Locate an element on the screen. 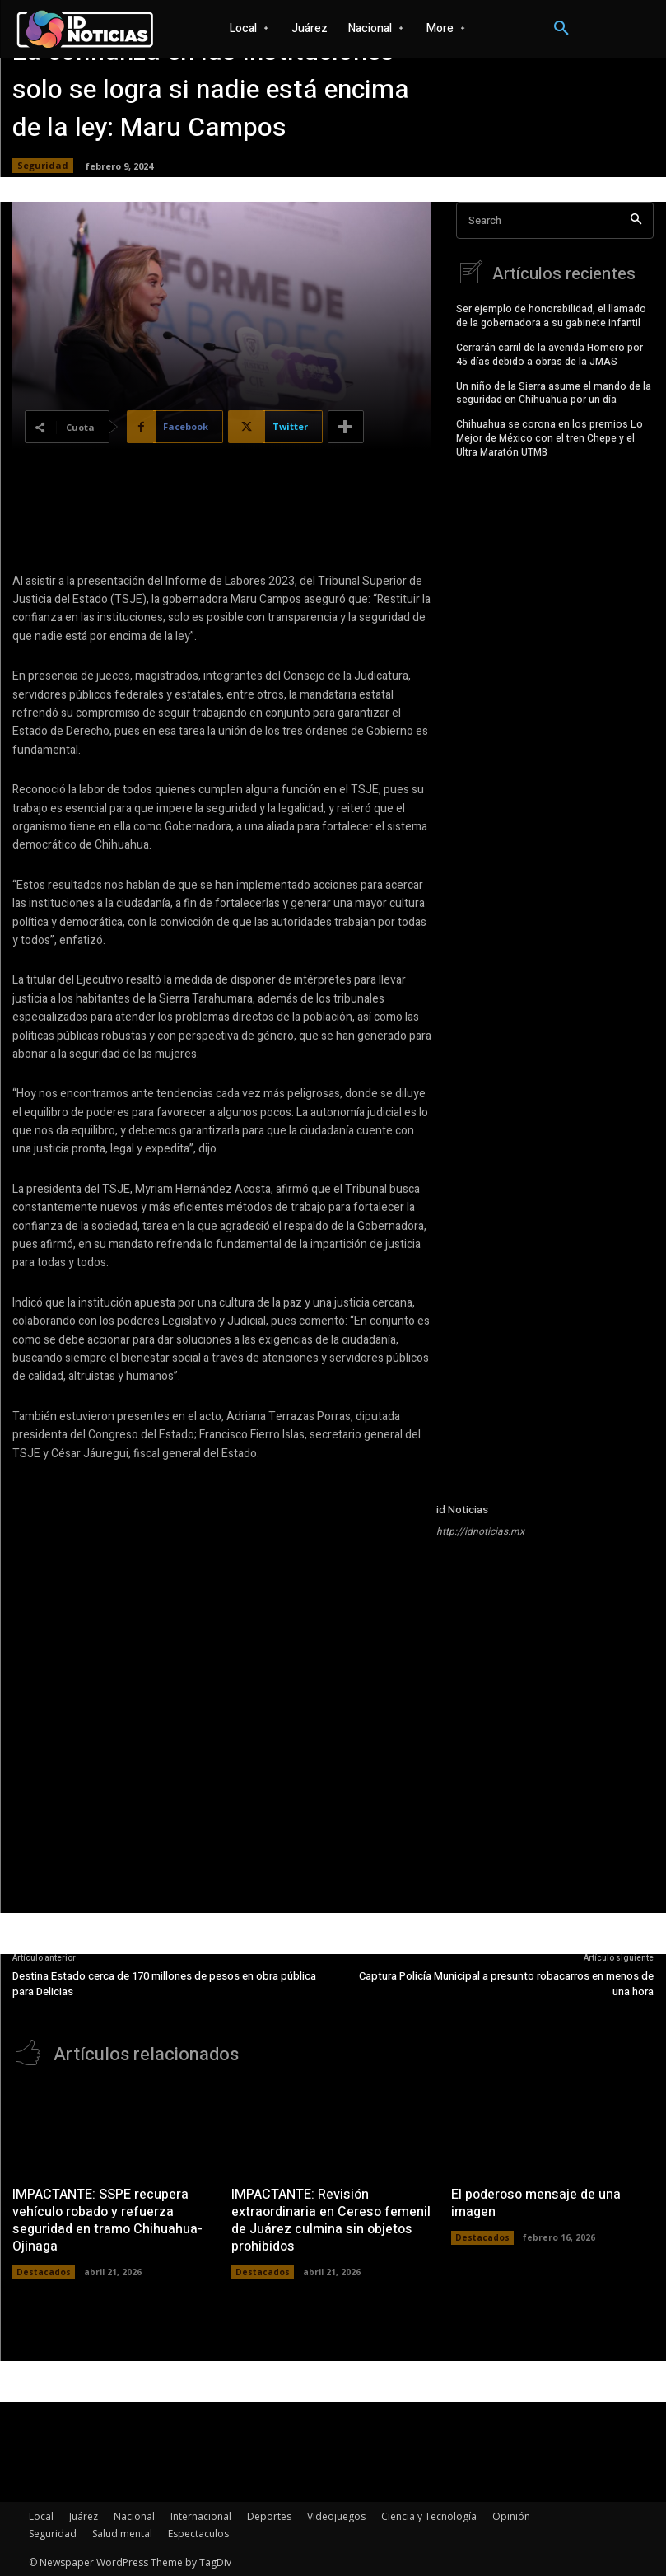 The width and height of the screenshot is (666, 2576). Local is located at coordinates (41, 2515).